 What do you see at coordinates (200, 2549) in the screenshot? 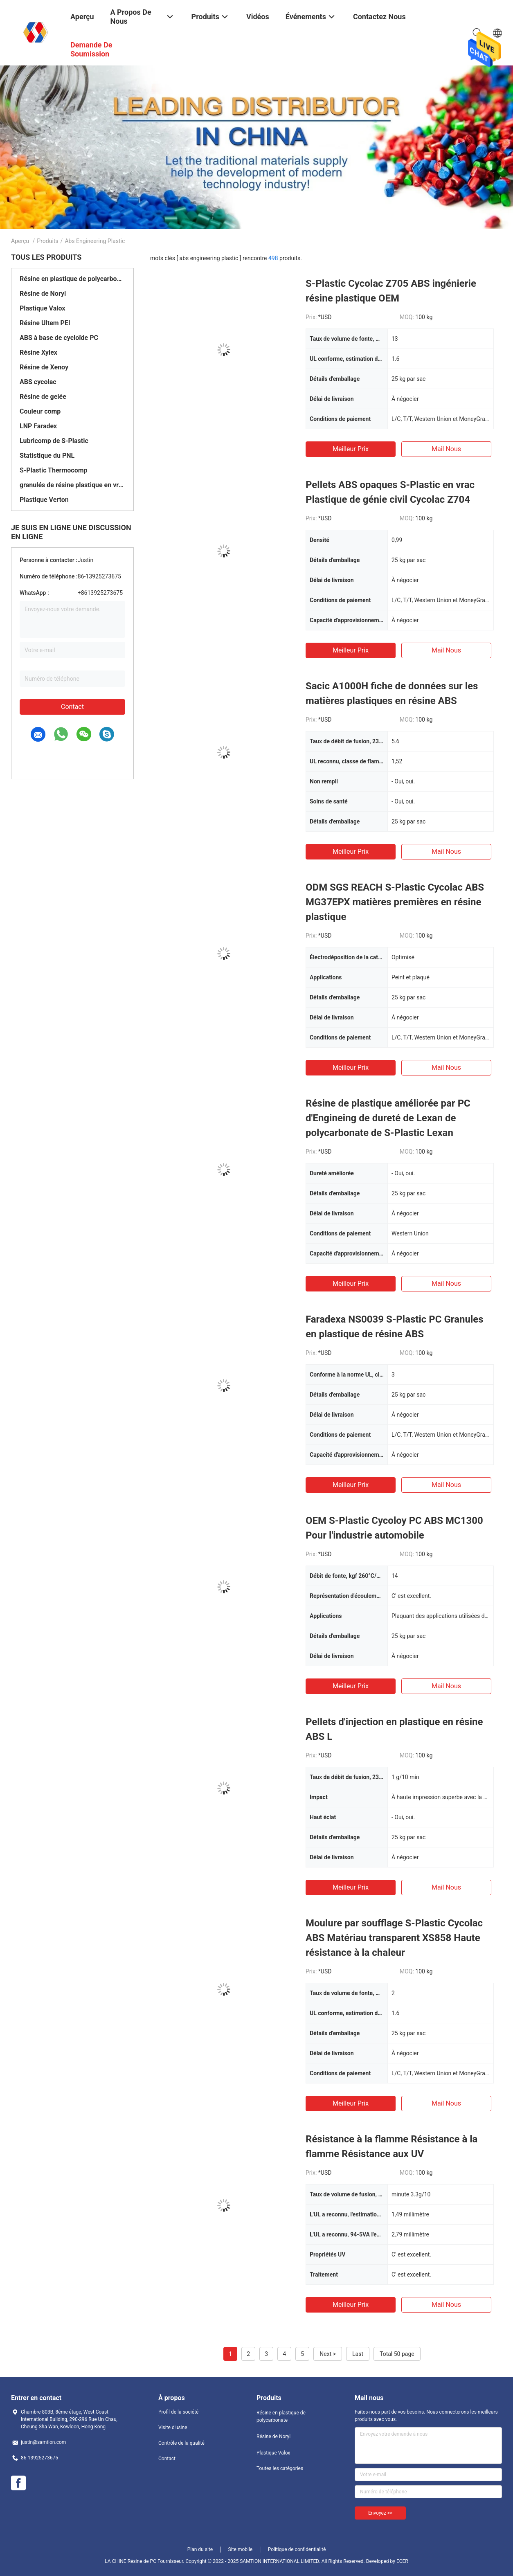
I see `Plan du site` at bounding box center [200, 2549].